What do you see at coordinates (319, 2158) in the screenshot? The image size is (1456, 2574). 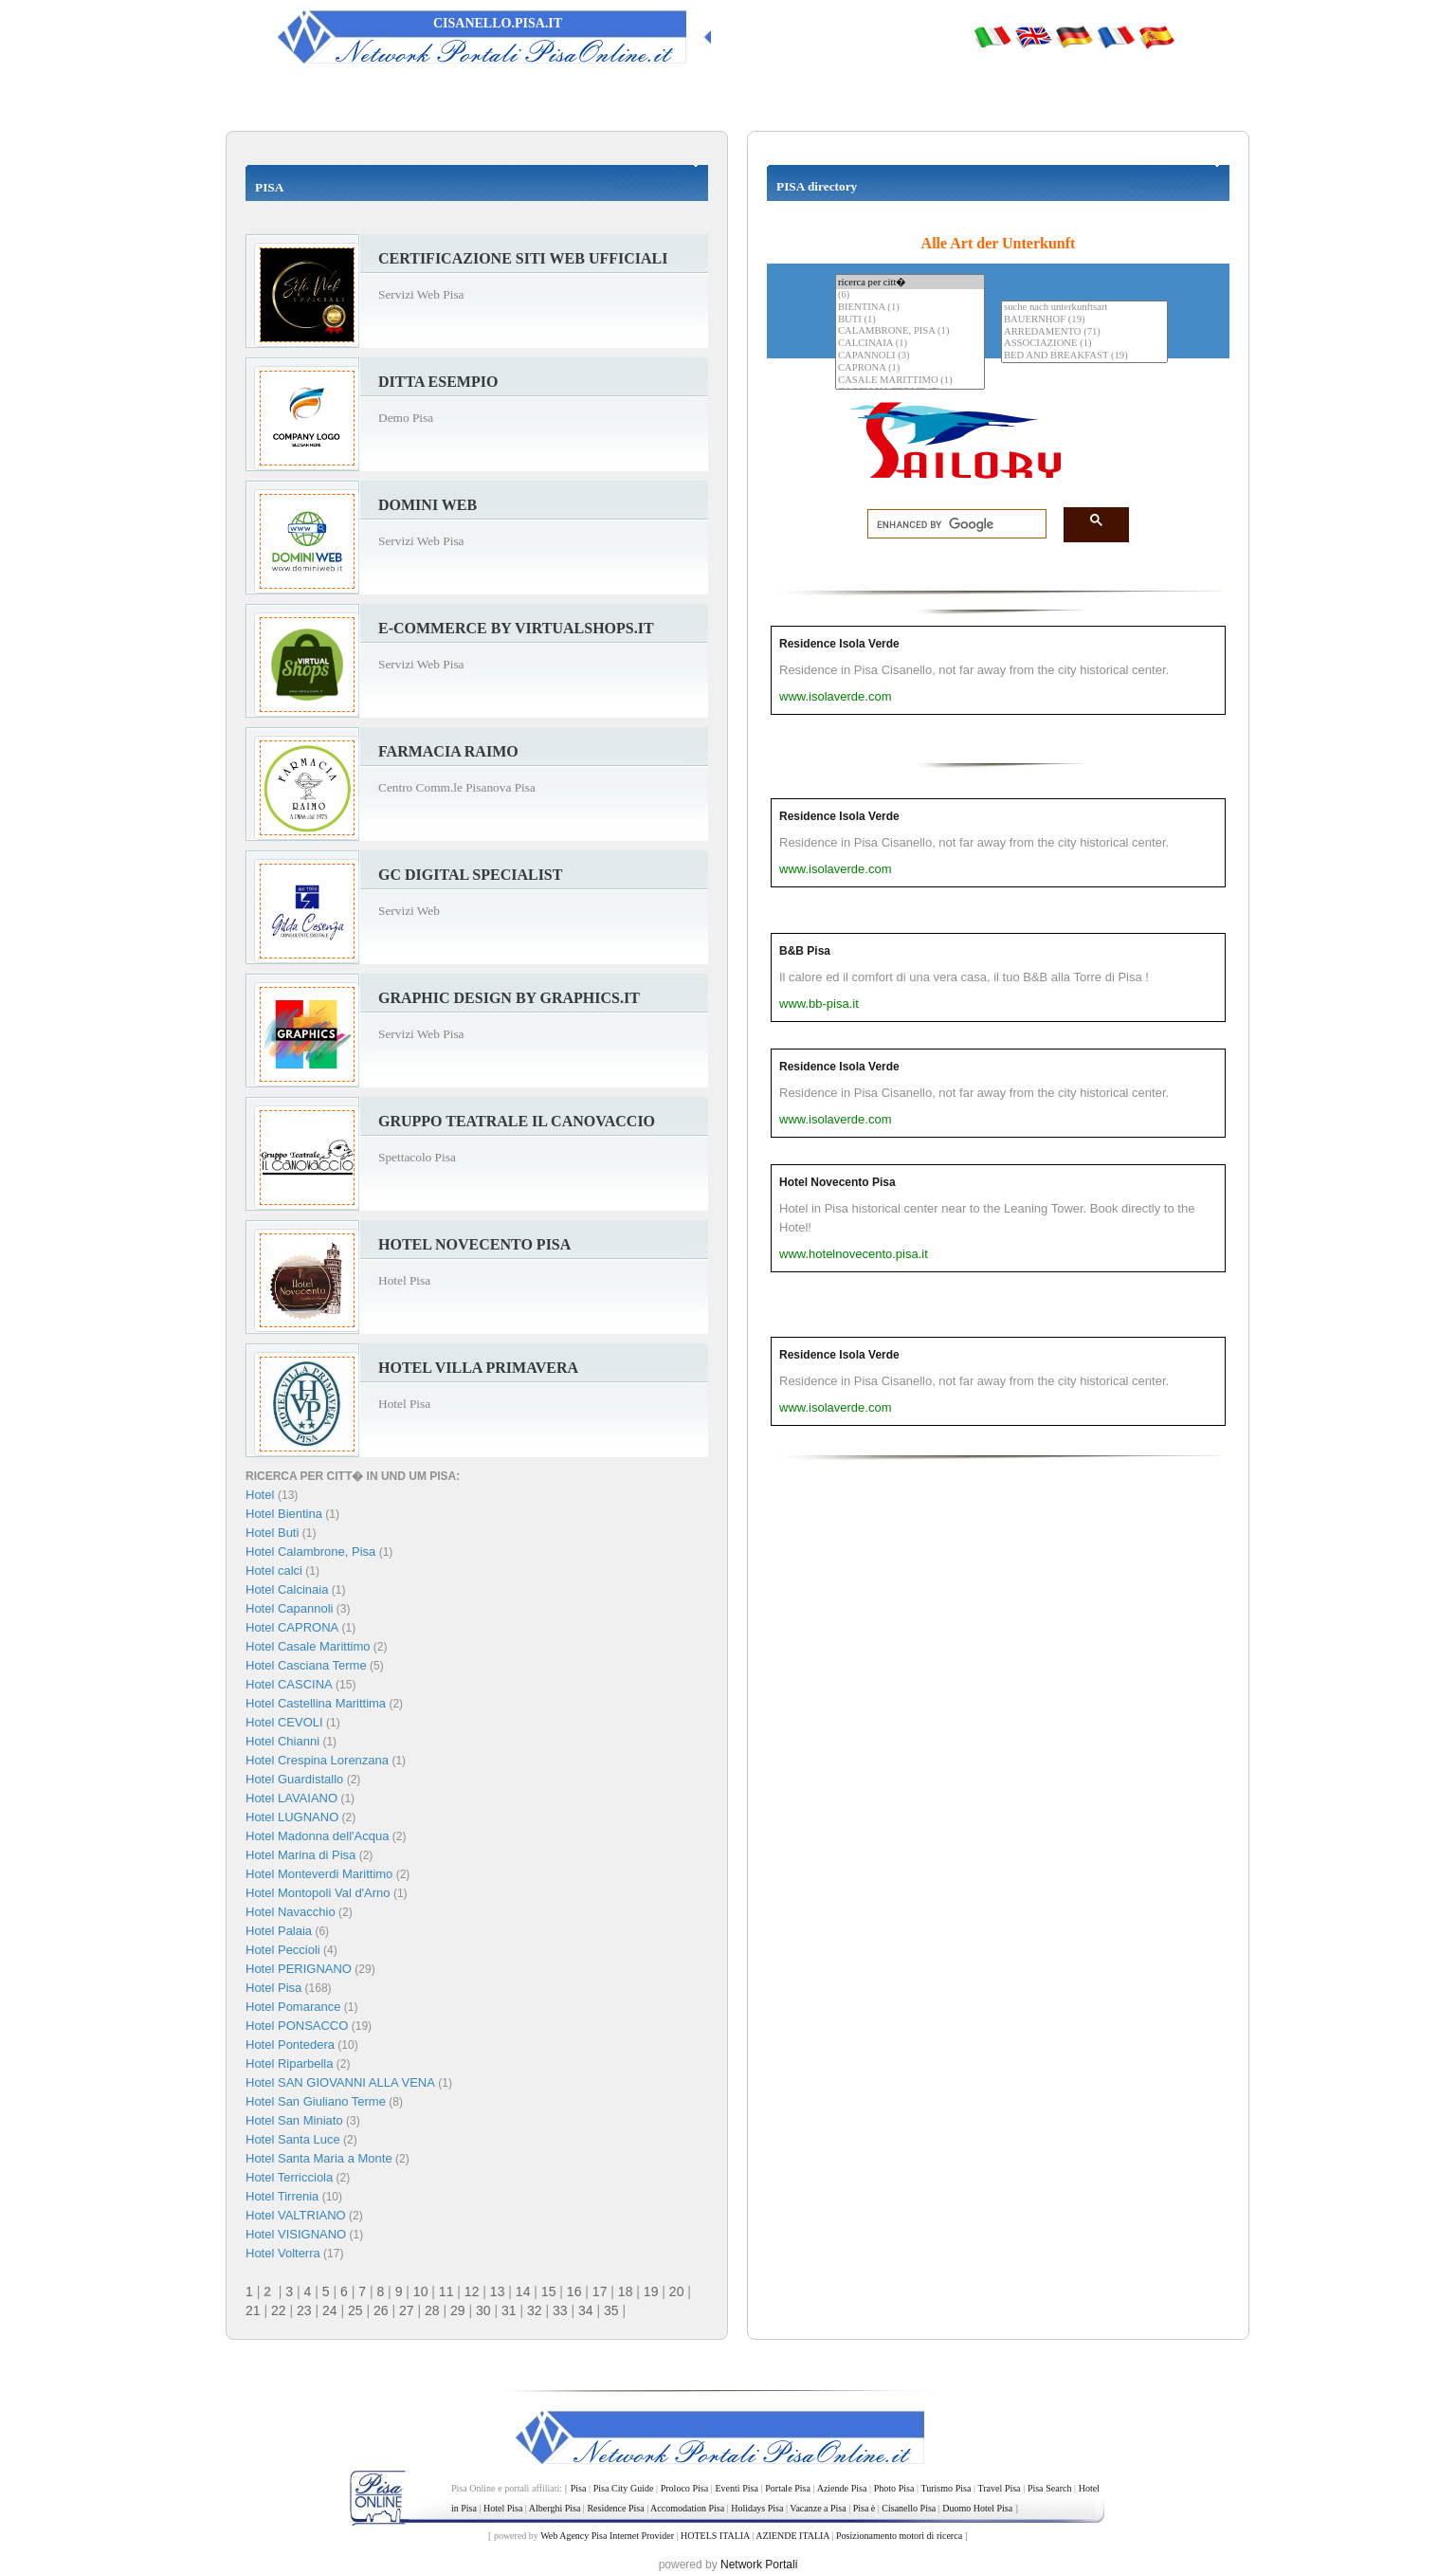 I see `Hotel Santa Maria a Monte` at bounding box center [319, 2158].